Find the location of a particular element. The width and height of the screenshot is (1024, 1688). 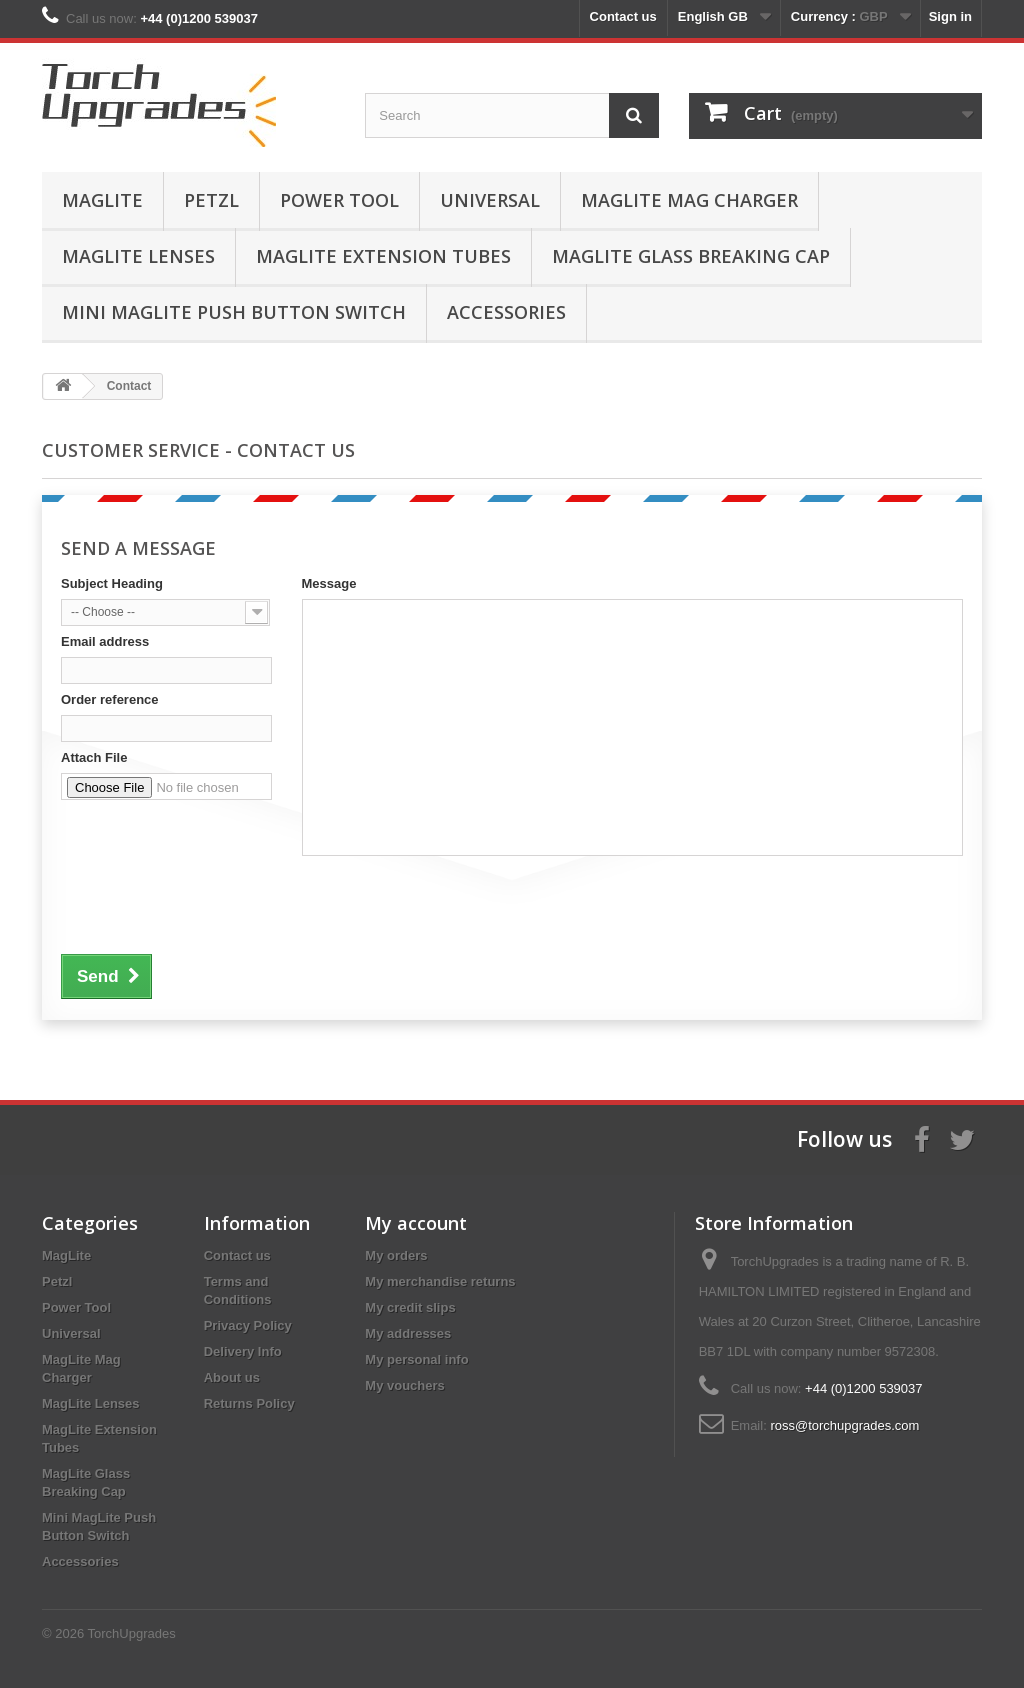

My orders is located at coordinates (396, 1255).